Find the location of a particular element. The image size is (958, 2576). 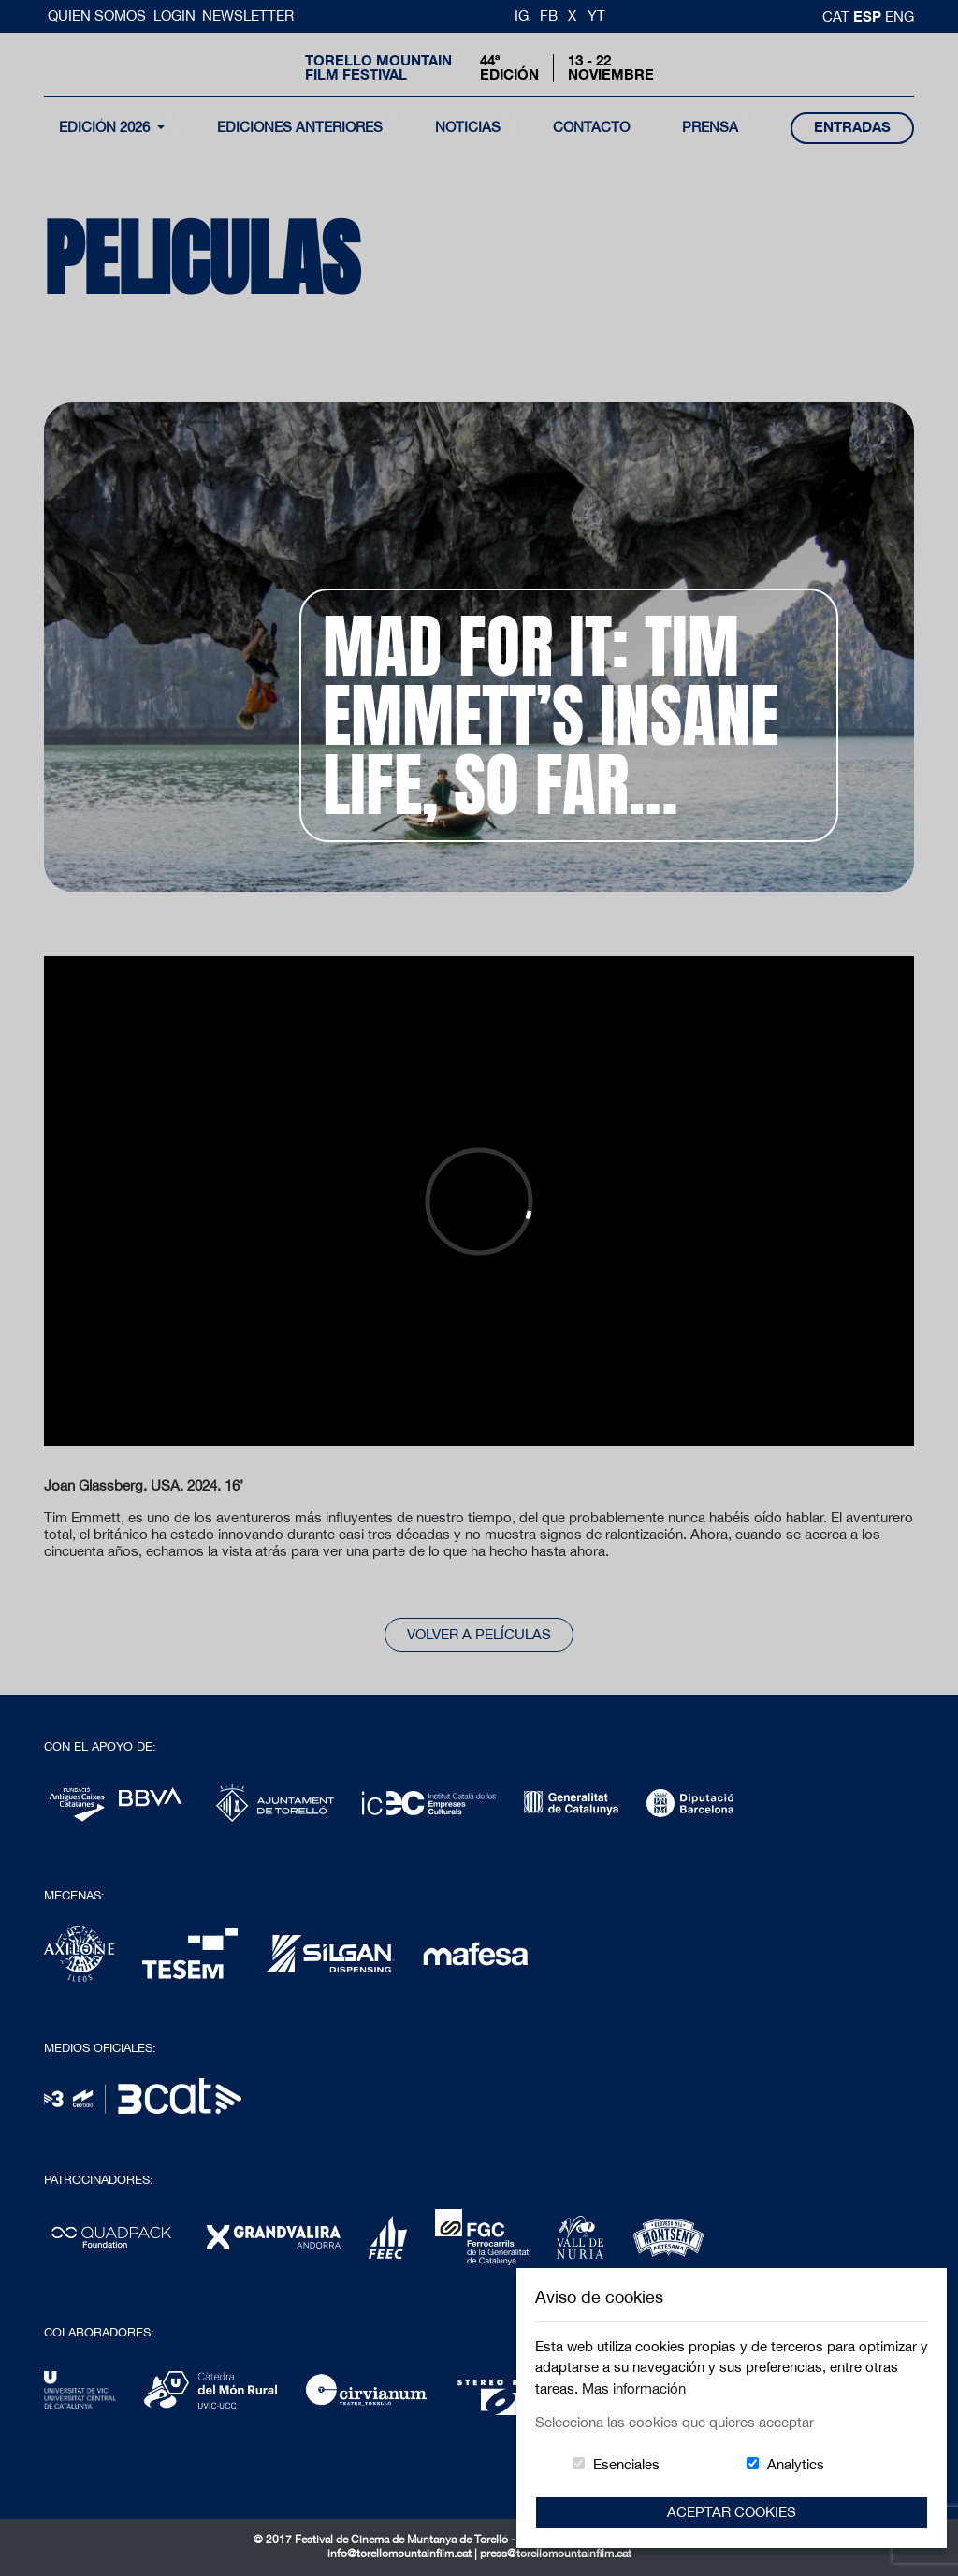

entradas is located at coordinates (852, 127).